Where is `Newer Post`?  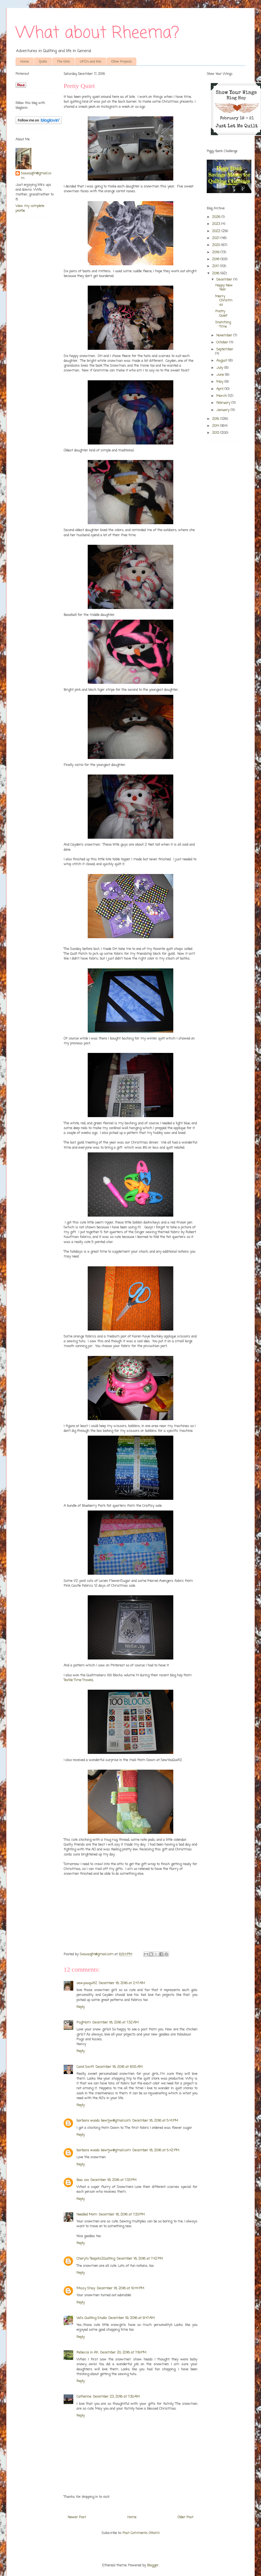 Newer Post is located at coordinates (77, 2517).